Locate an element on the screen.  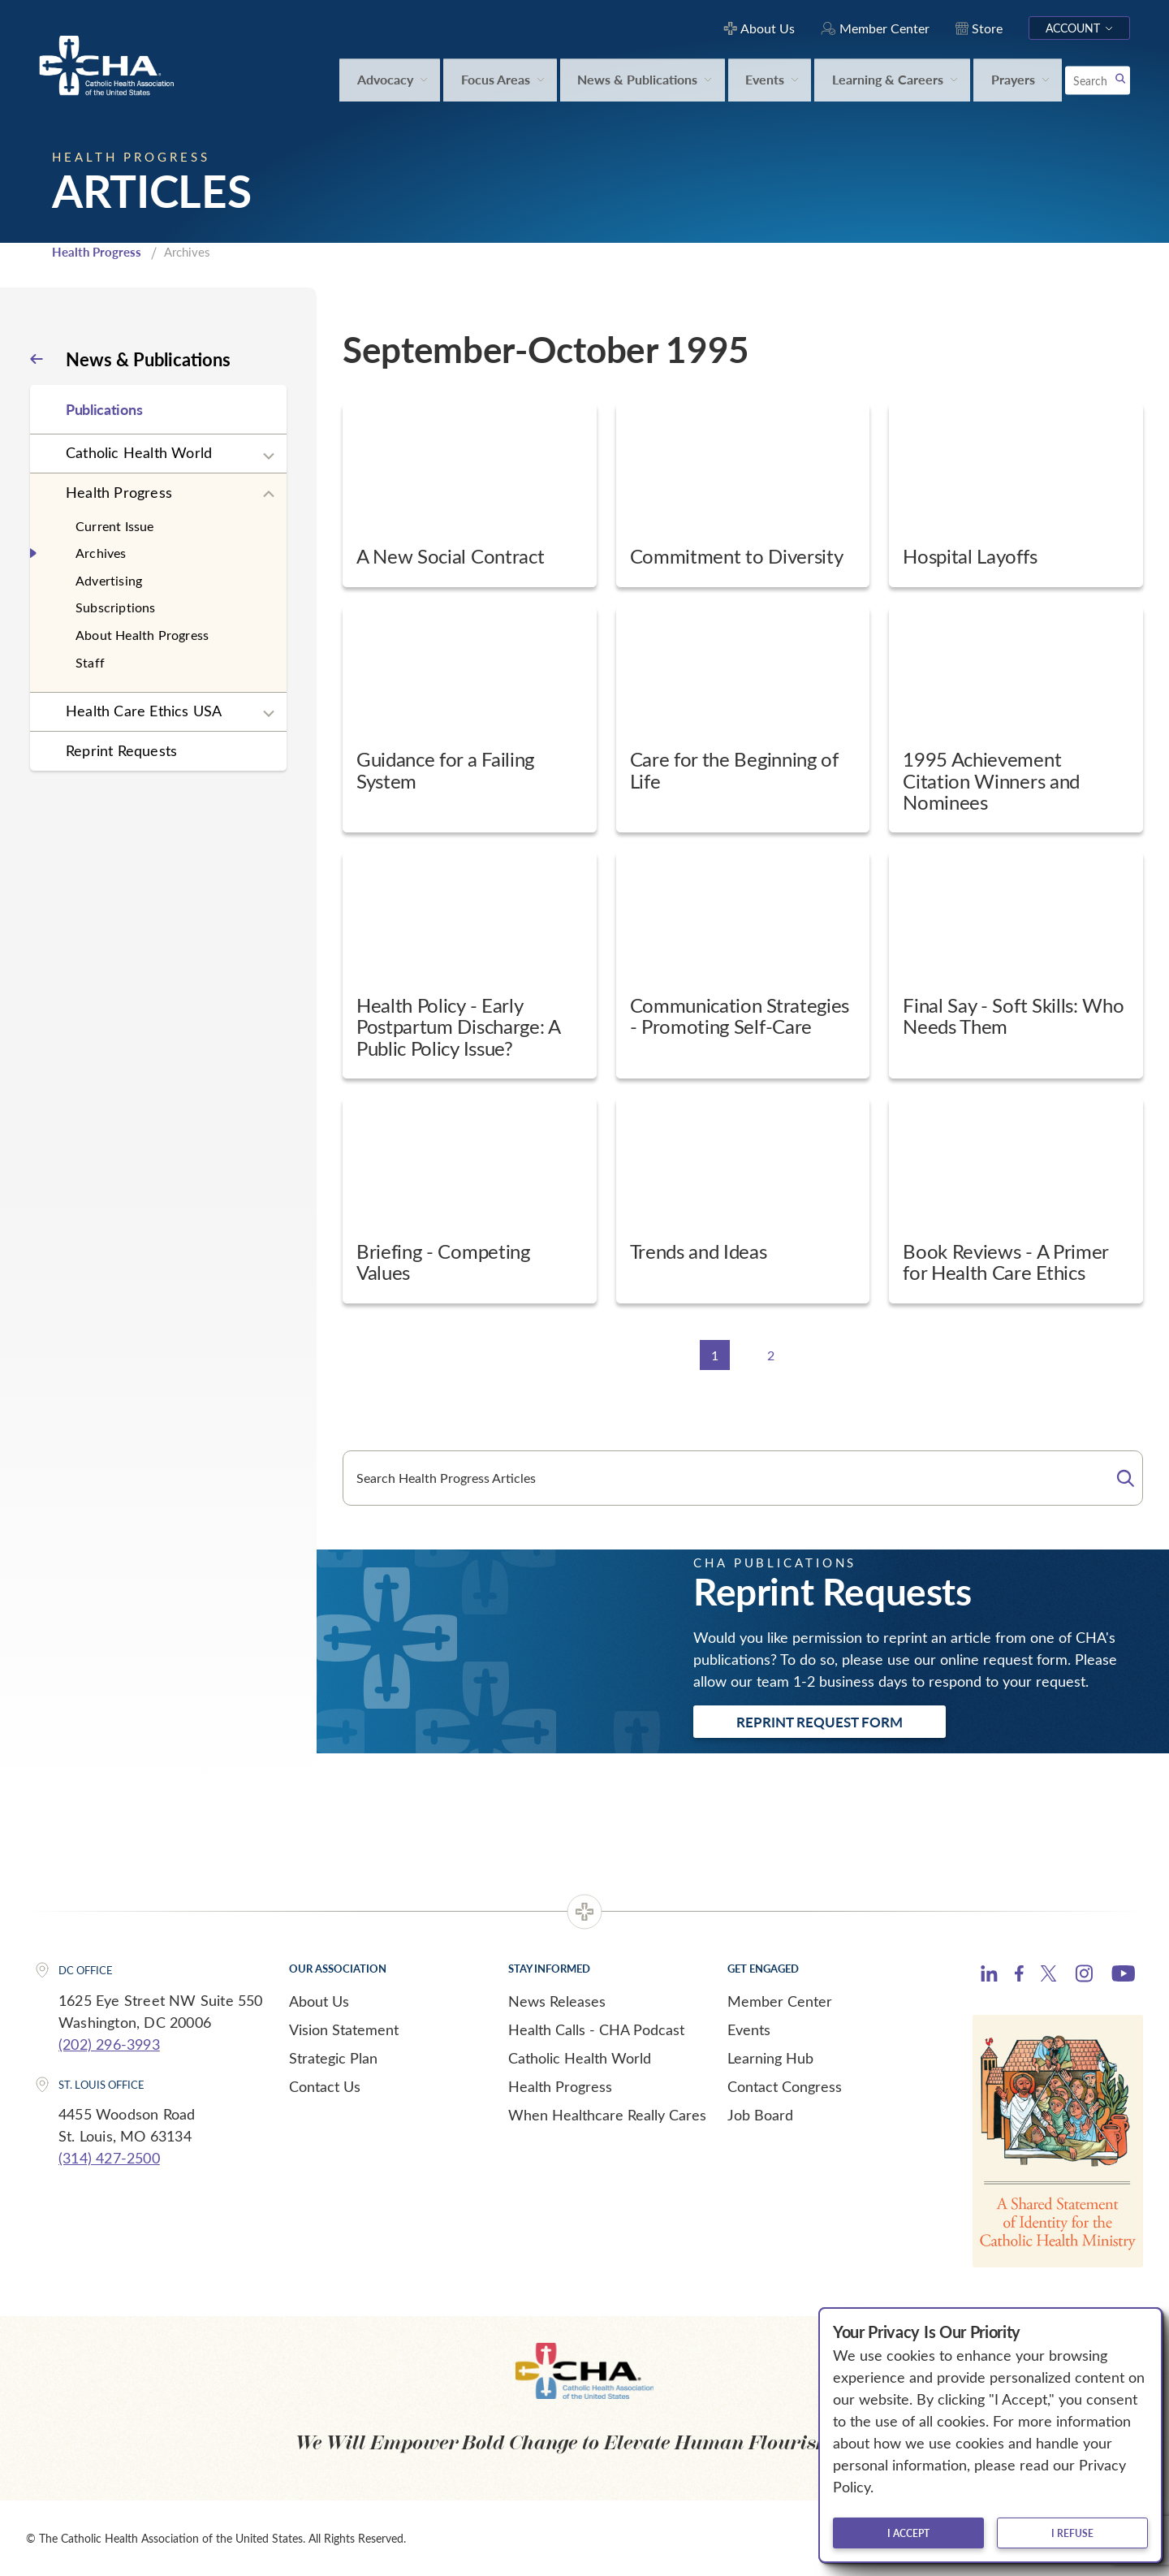
Vision Statement is located at coordinates (344, 2029).